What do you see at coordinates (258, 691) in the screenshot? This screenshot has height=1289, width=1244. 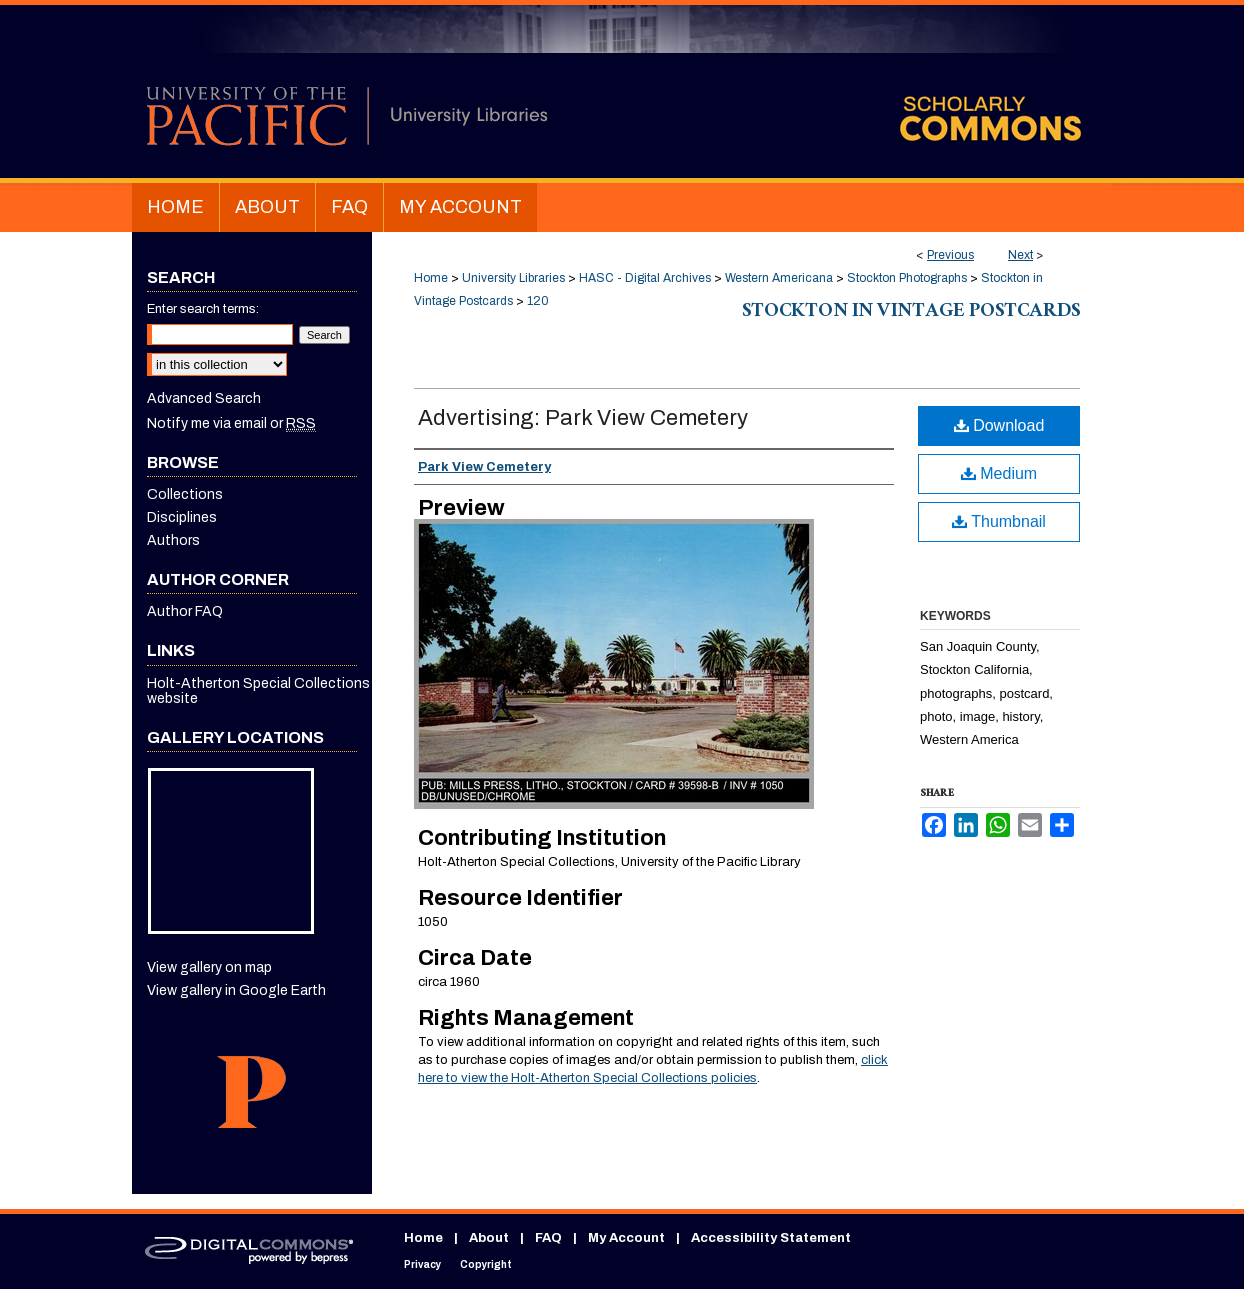 I see `Holt-Atherton Special Collections website` at bounding box center [258, 691].